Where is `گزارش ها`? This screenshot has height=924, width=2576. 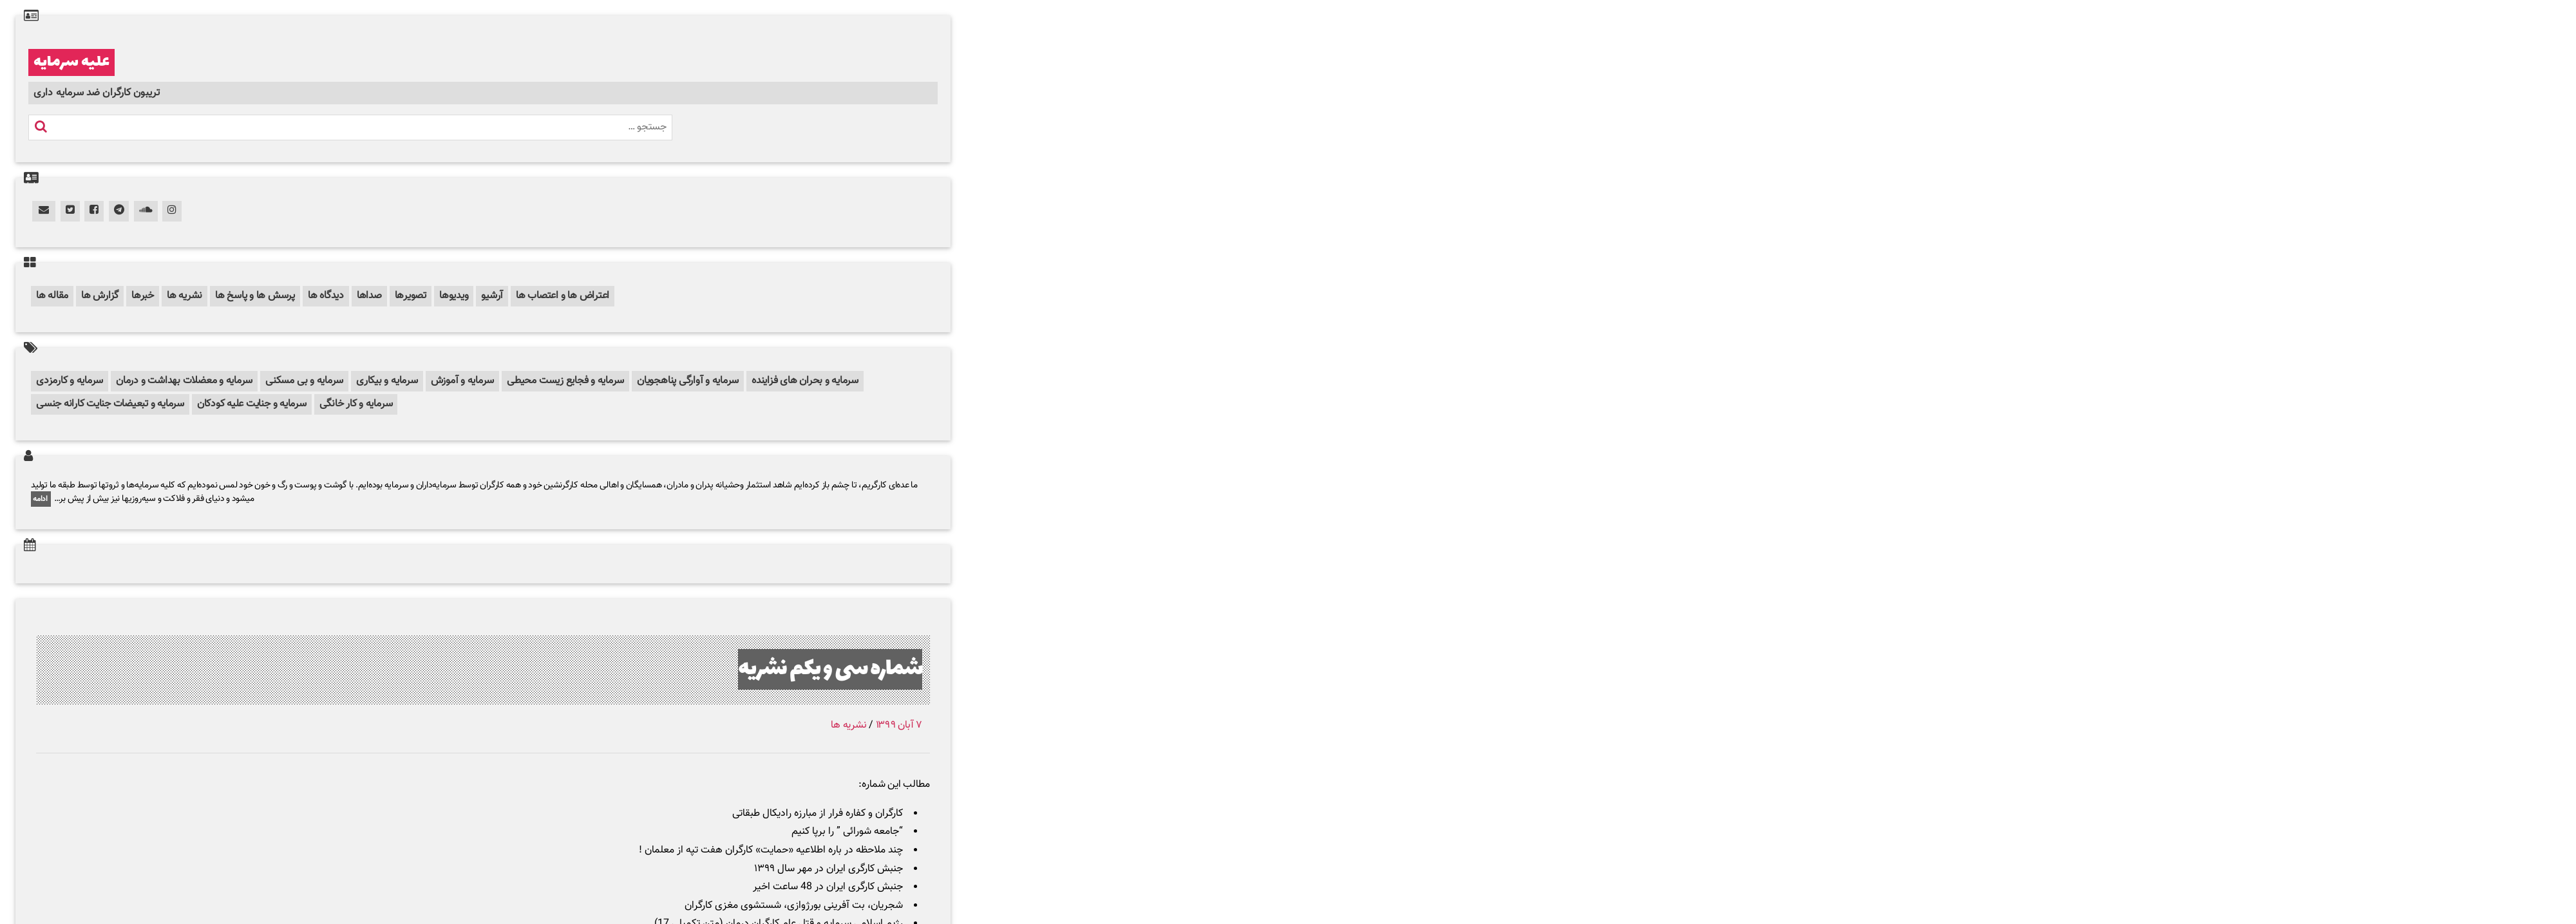
گزارش ها is located at coordinates (99, 296).